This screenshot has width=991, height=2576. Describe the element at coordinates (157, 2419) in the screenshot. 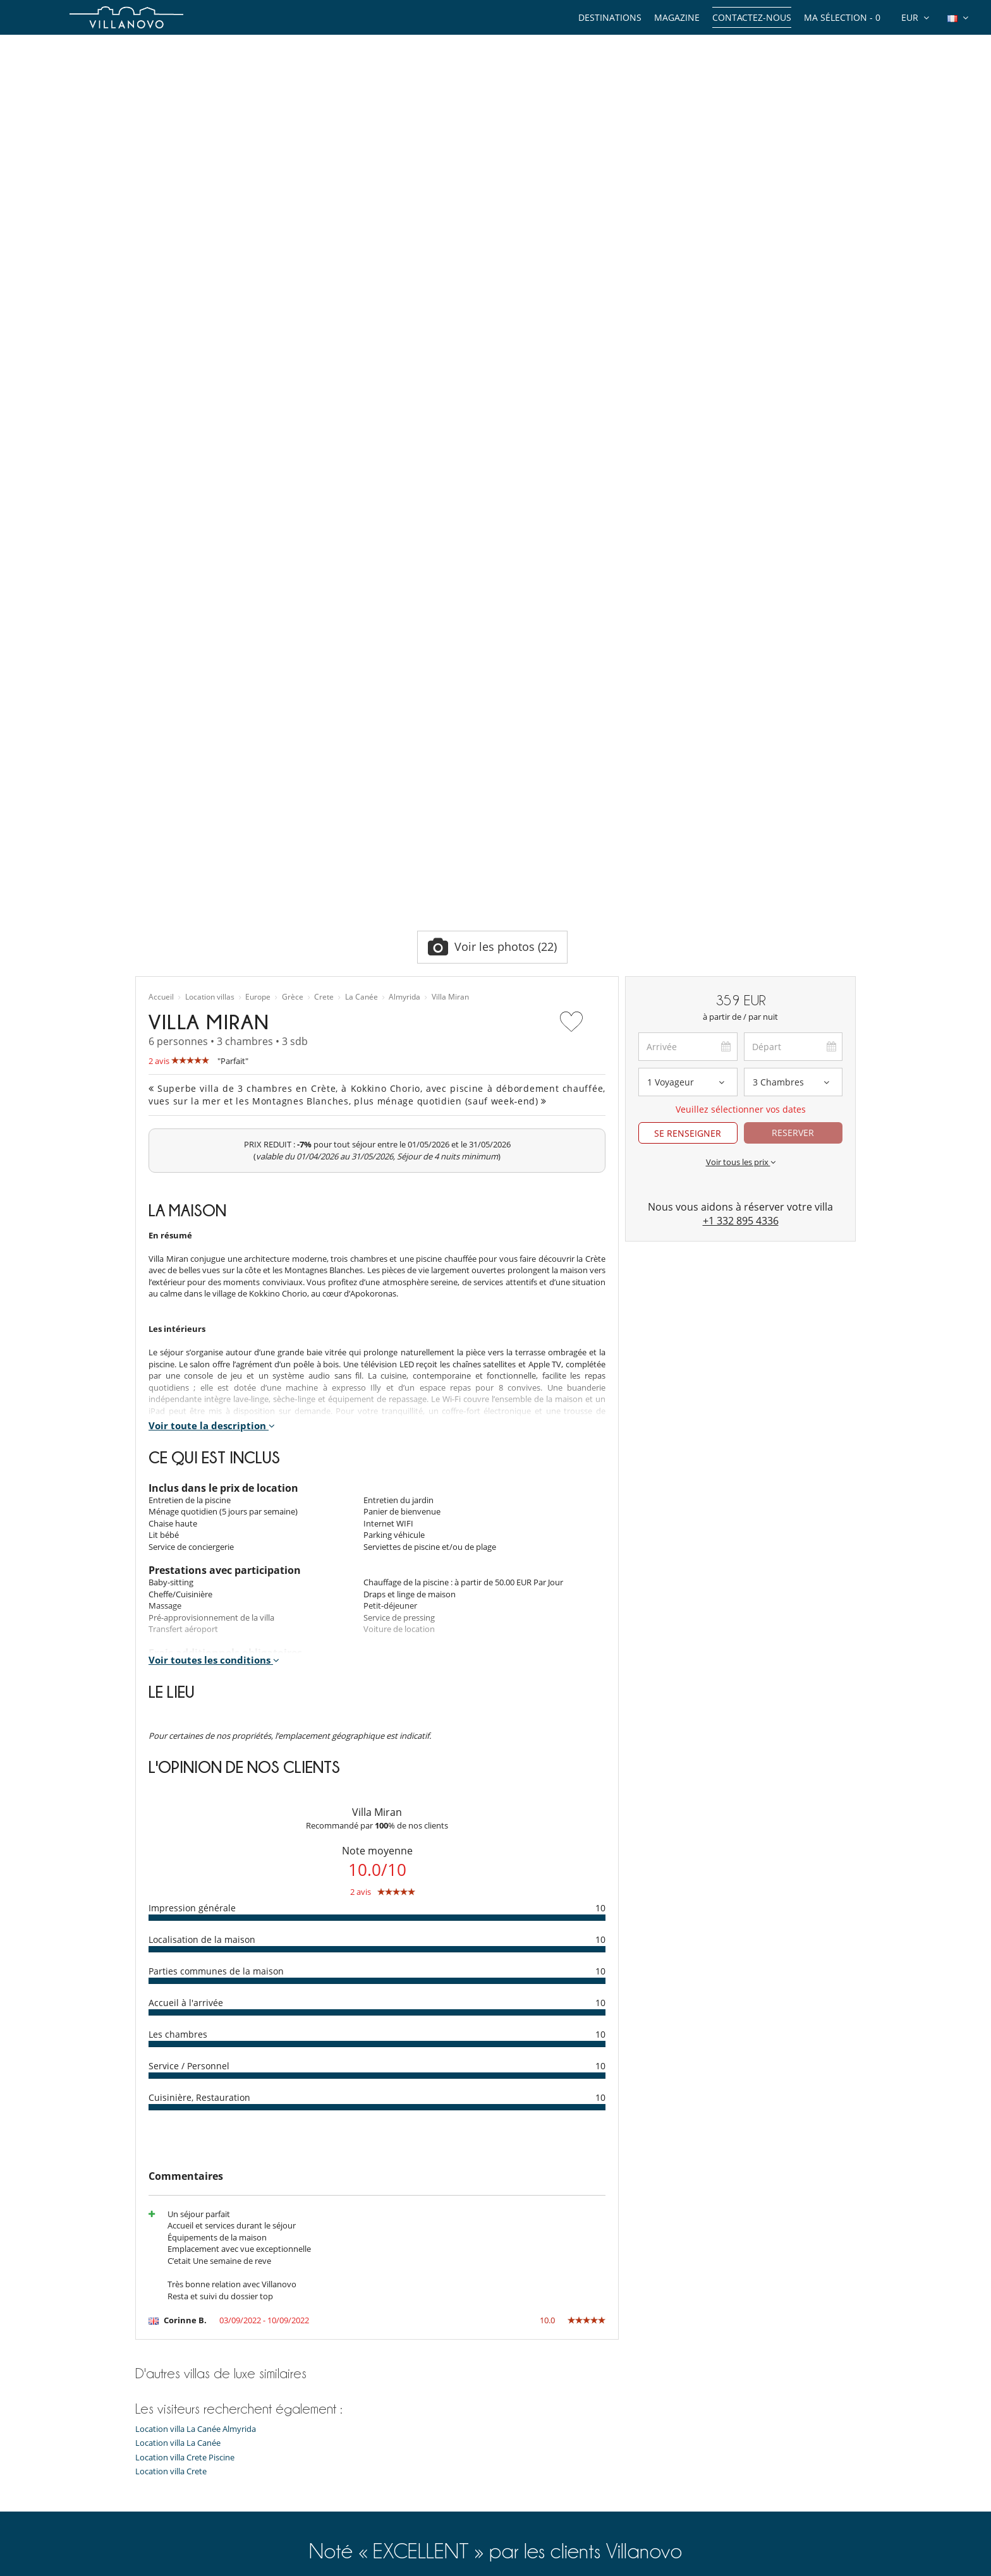

I see `Expériences` at that location.